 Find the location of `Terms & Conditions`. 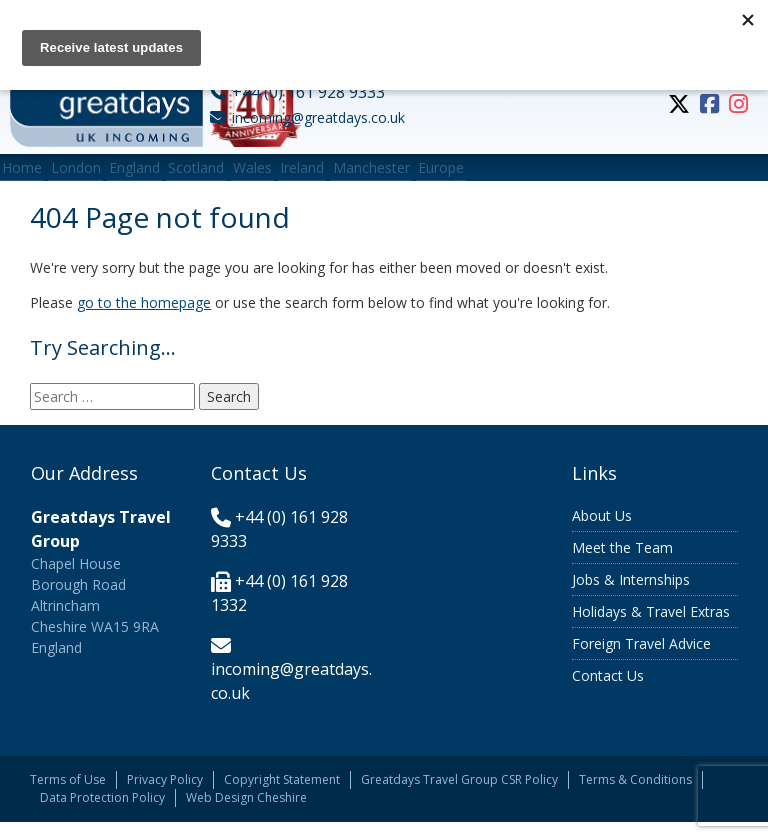

Terms & Conditions is located at coordinates (635, 797).